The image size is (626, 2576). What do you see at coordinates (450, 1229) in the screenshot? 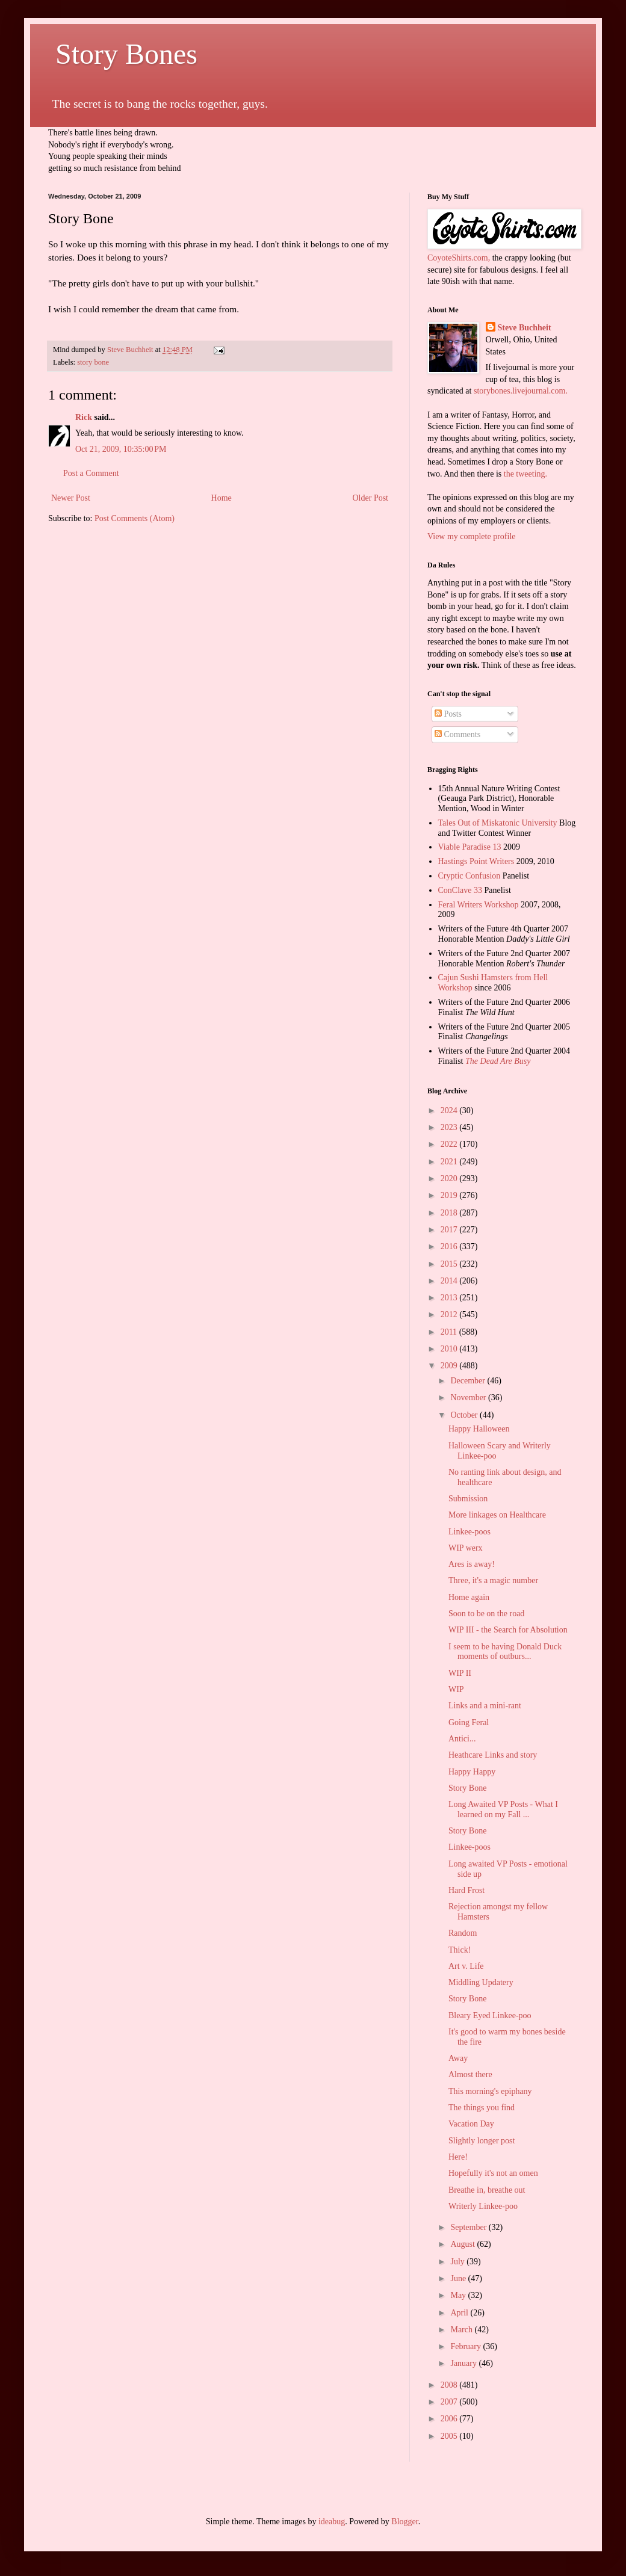
I see `2017` at bounding box center [450, 1229].